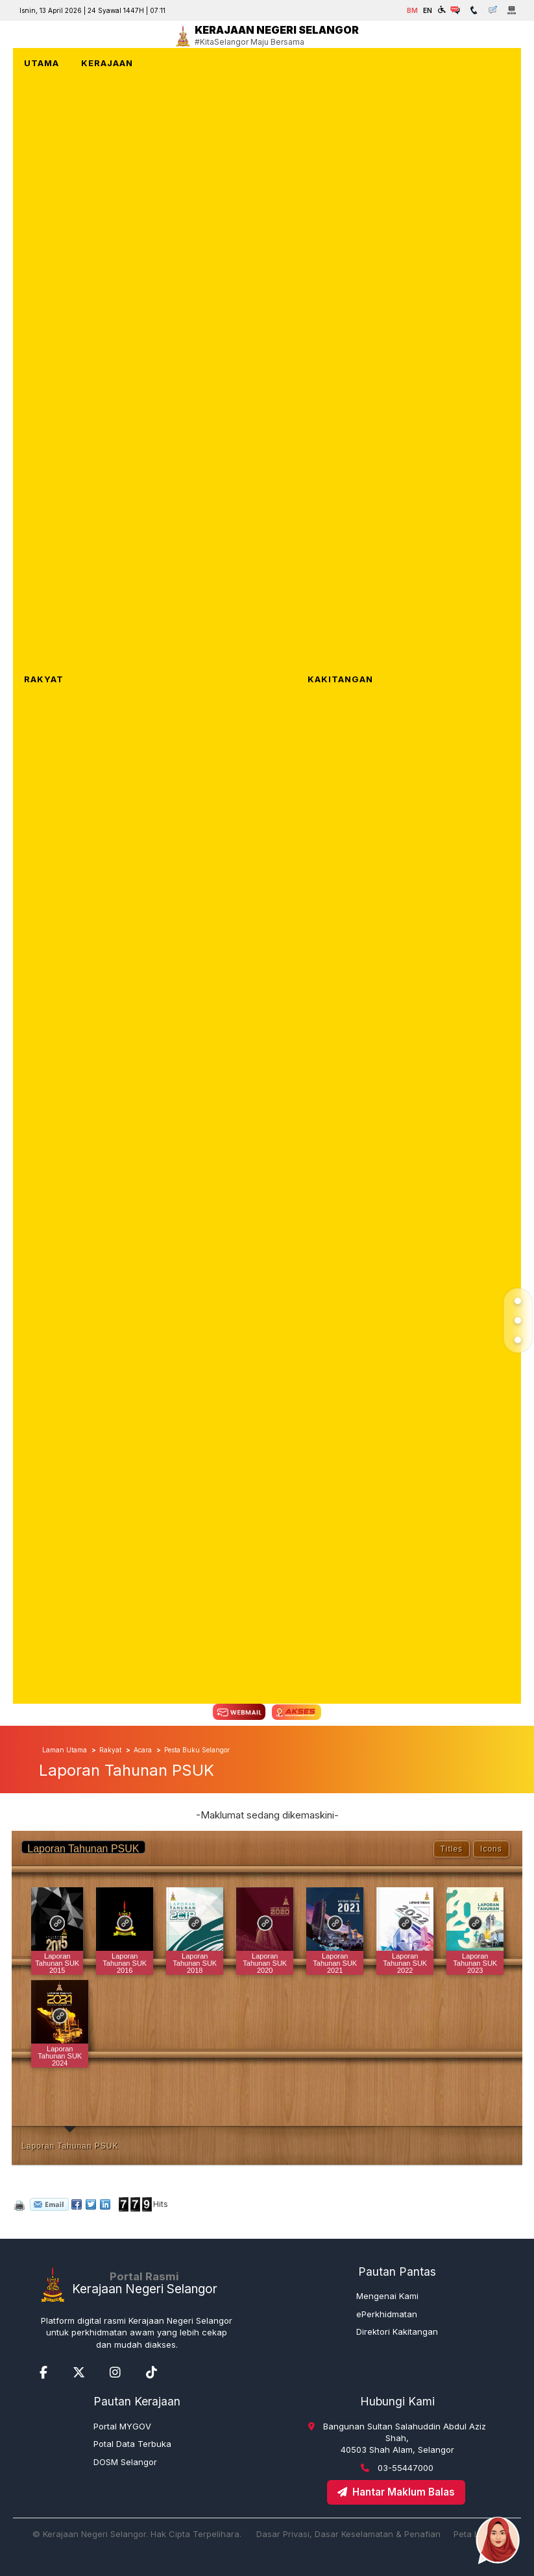  I want to click on DOSM Selangor, so click(125, 2462).